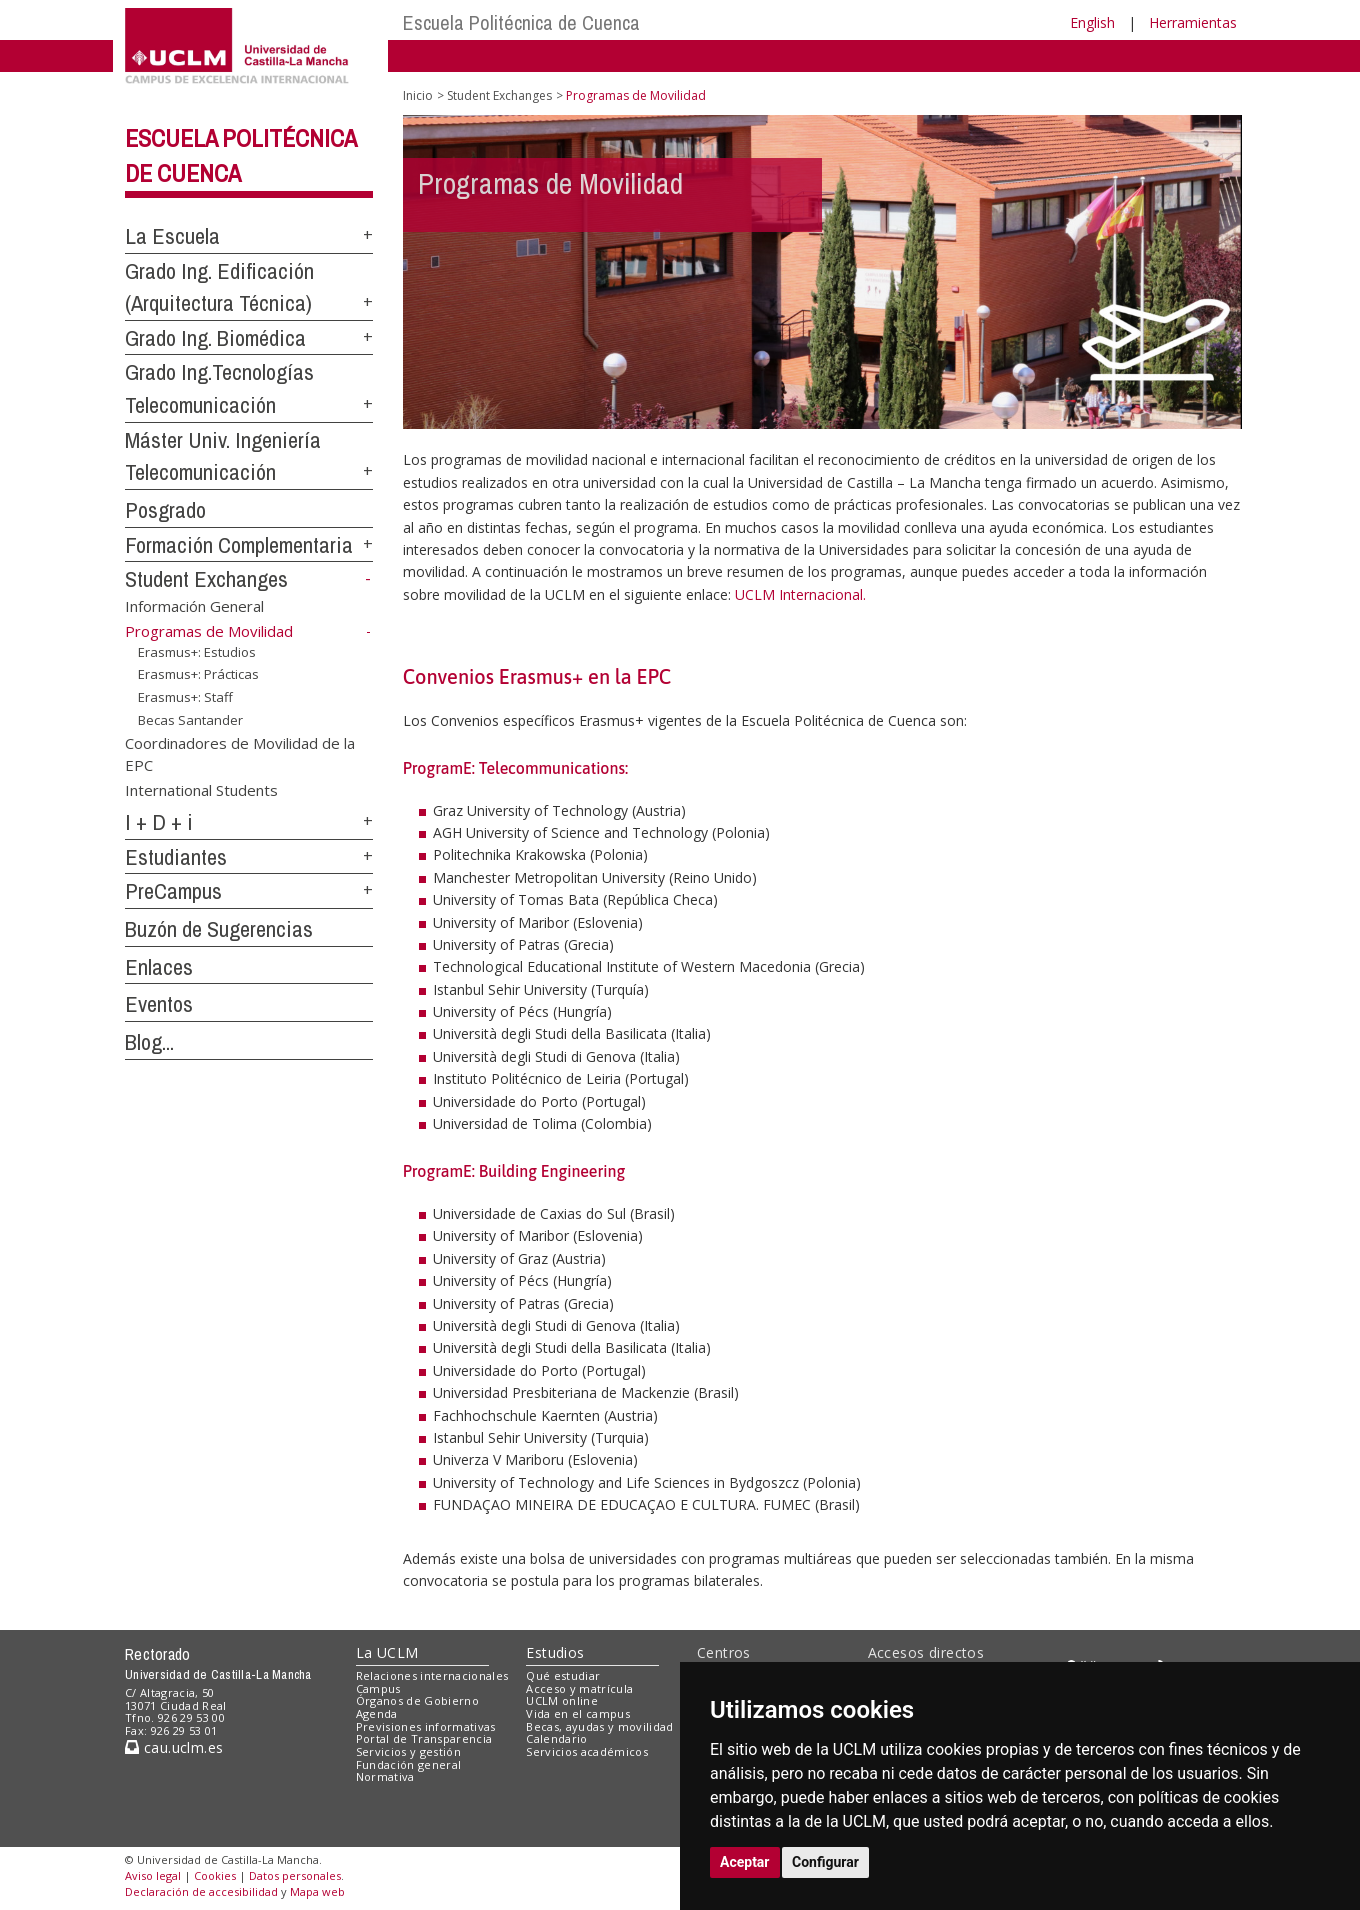 The height and width of the screenshot is (1910, 1360). What do you see at coordinates (578, 1713) in the screenshot?
I see `Vida en el campus` at bounding box center [578, 1713].